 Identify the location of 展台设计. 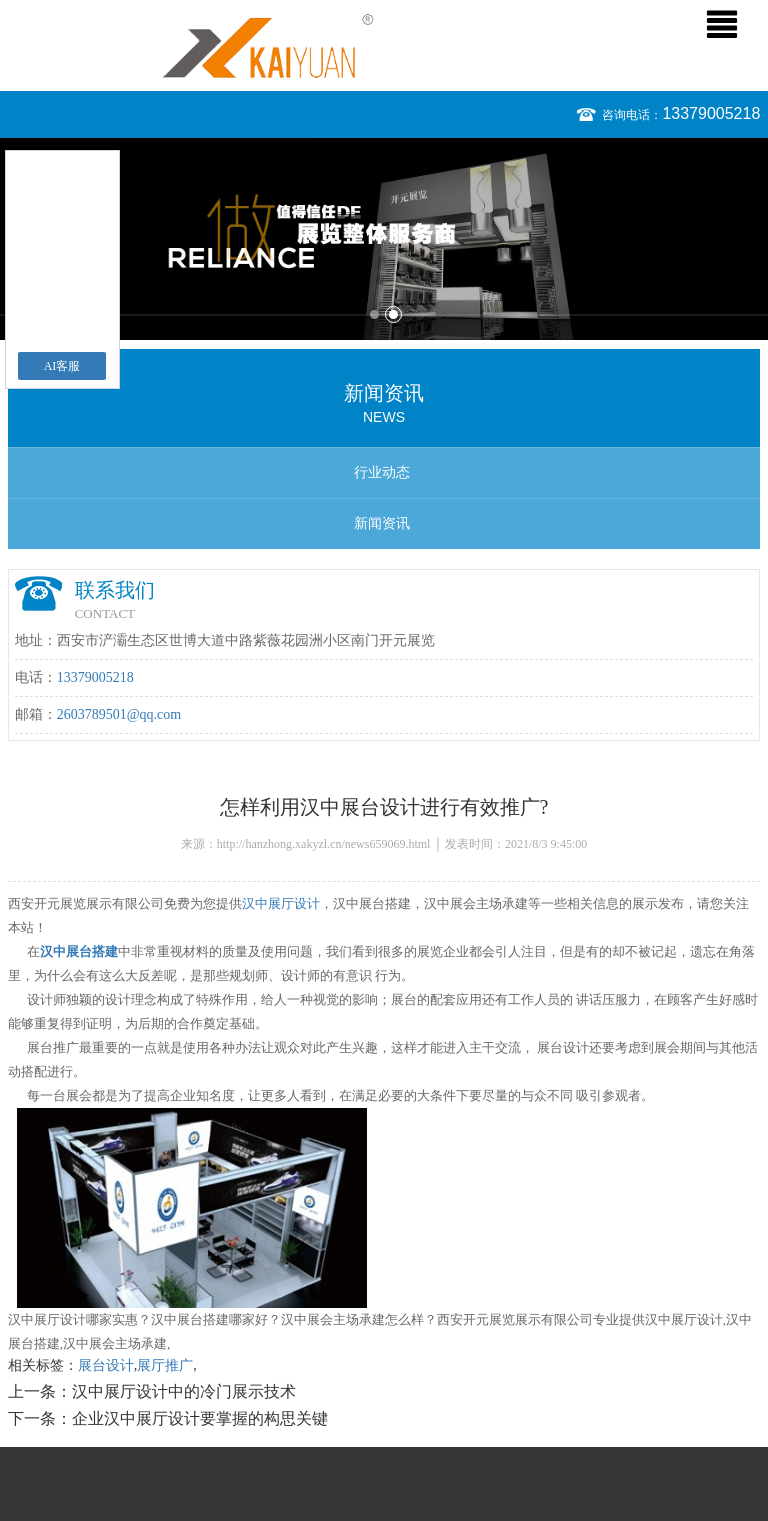
(106, 1365).